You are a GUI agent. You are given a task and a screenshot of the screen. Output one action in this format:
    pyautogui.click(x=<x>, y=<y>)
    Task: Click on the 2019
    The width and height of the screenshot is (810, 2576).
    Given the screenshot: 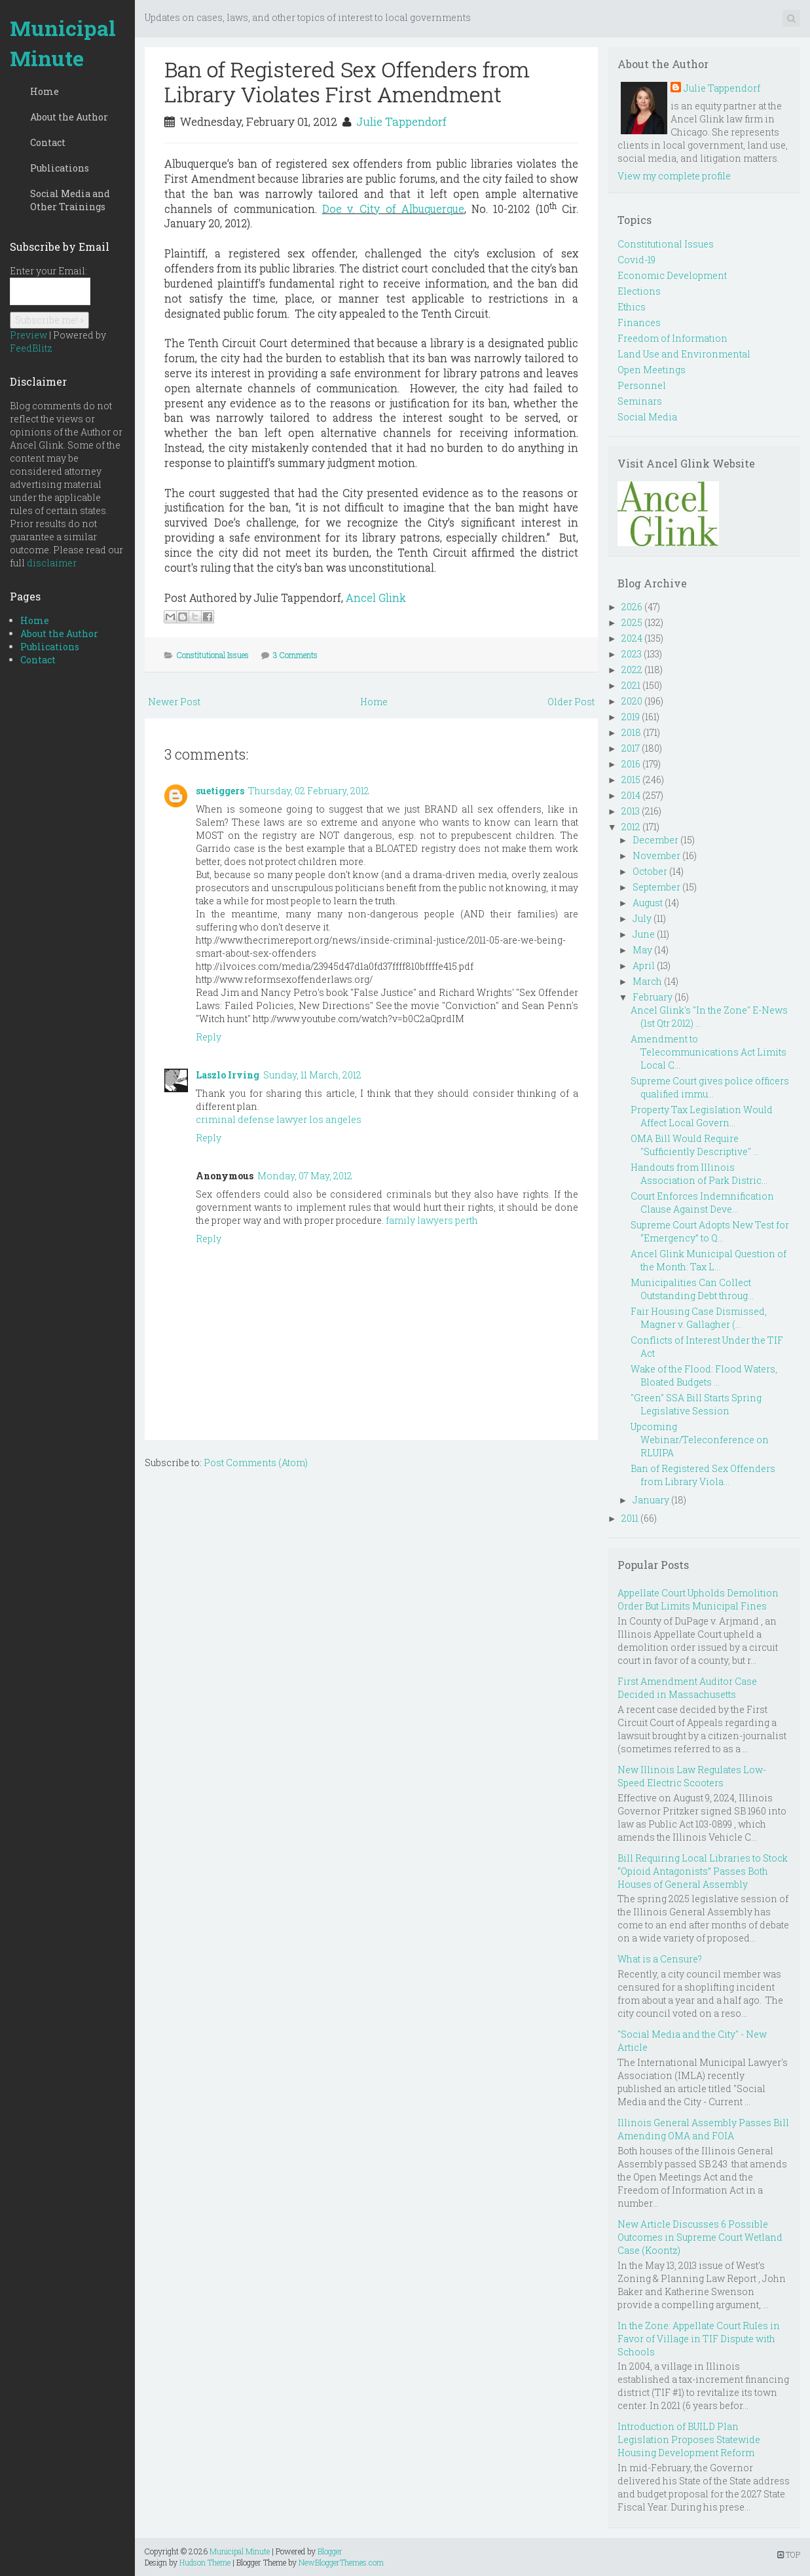 What is the action you would take?
    pyautogui.click(x=630, y=716)
    